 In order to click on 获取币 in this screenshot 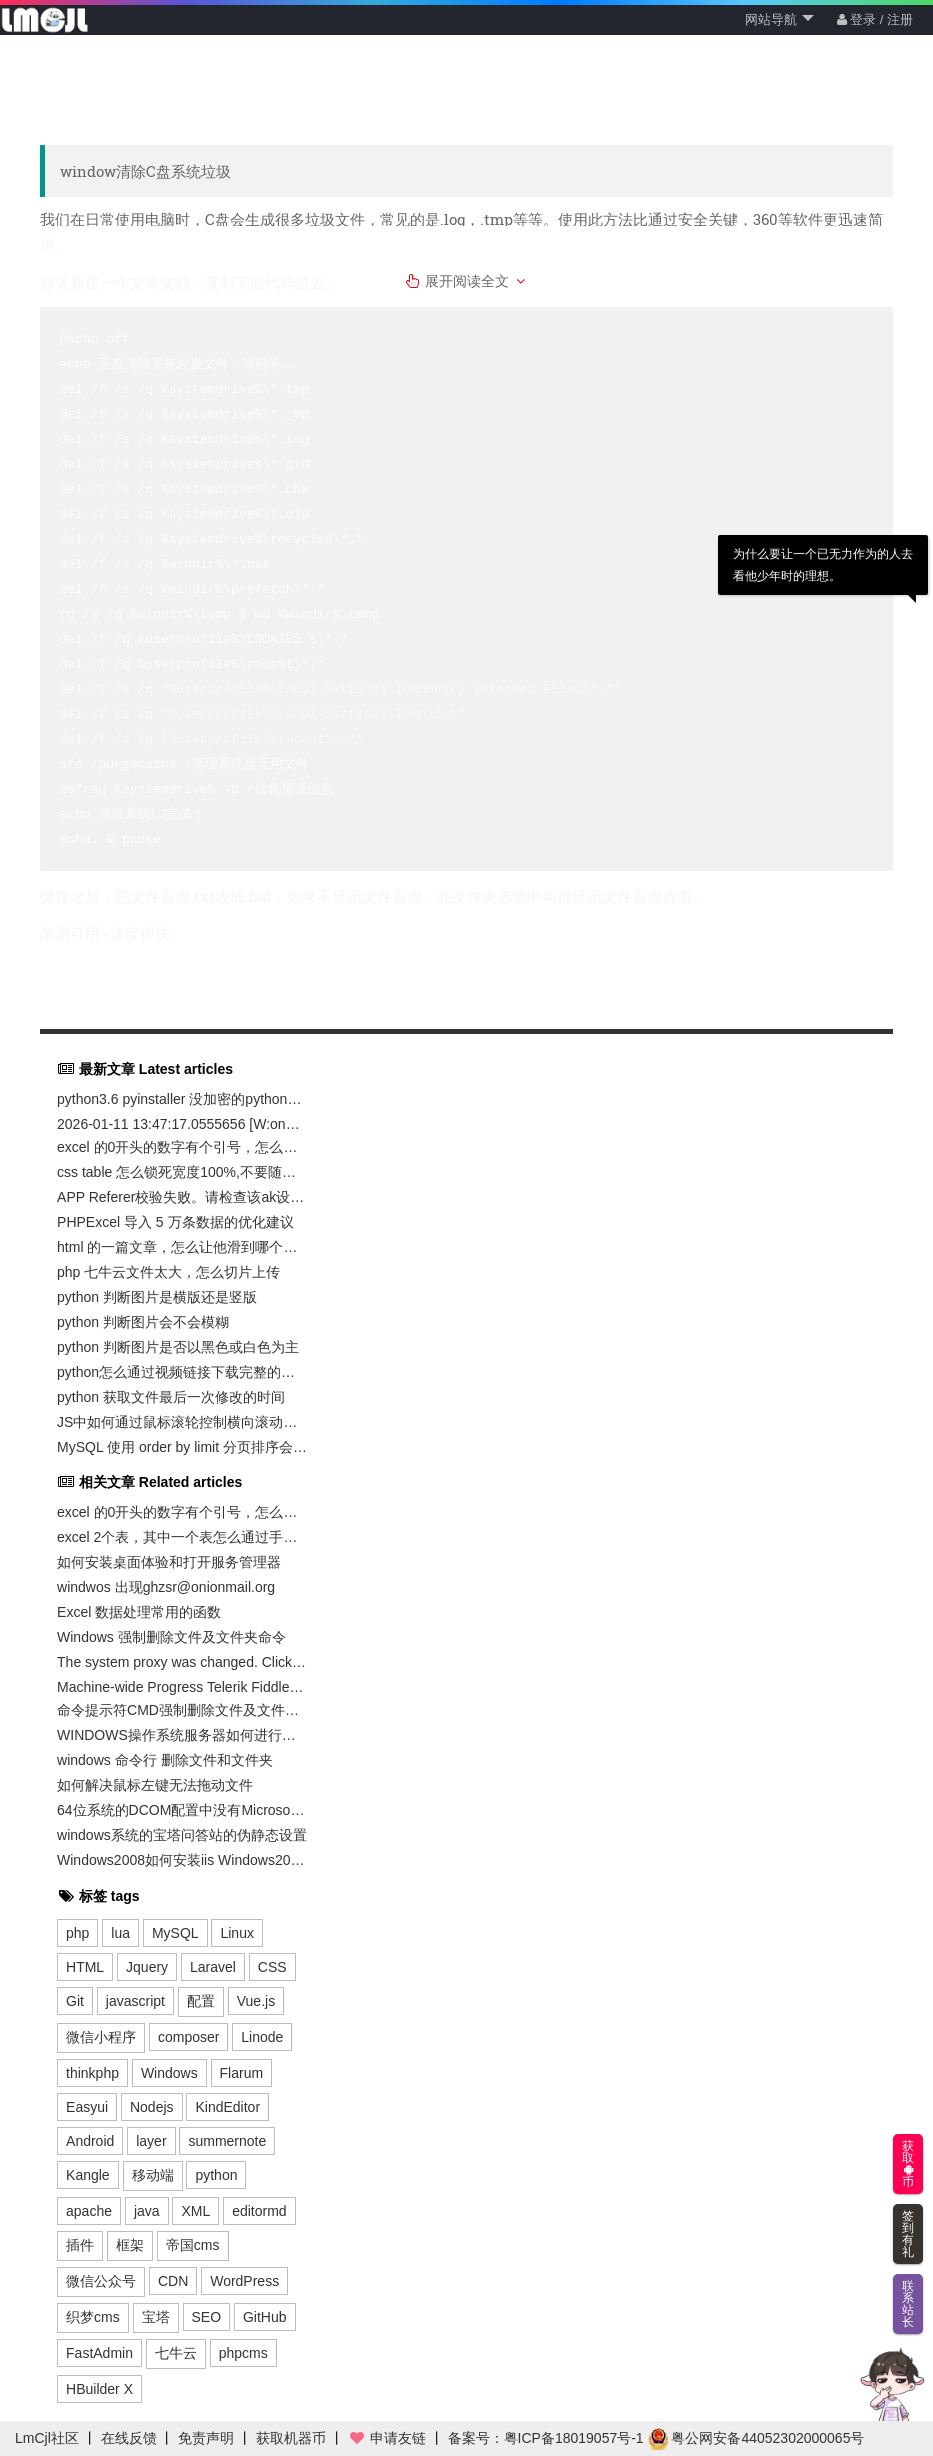, I will do `click(908, 2164)`.